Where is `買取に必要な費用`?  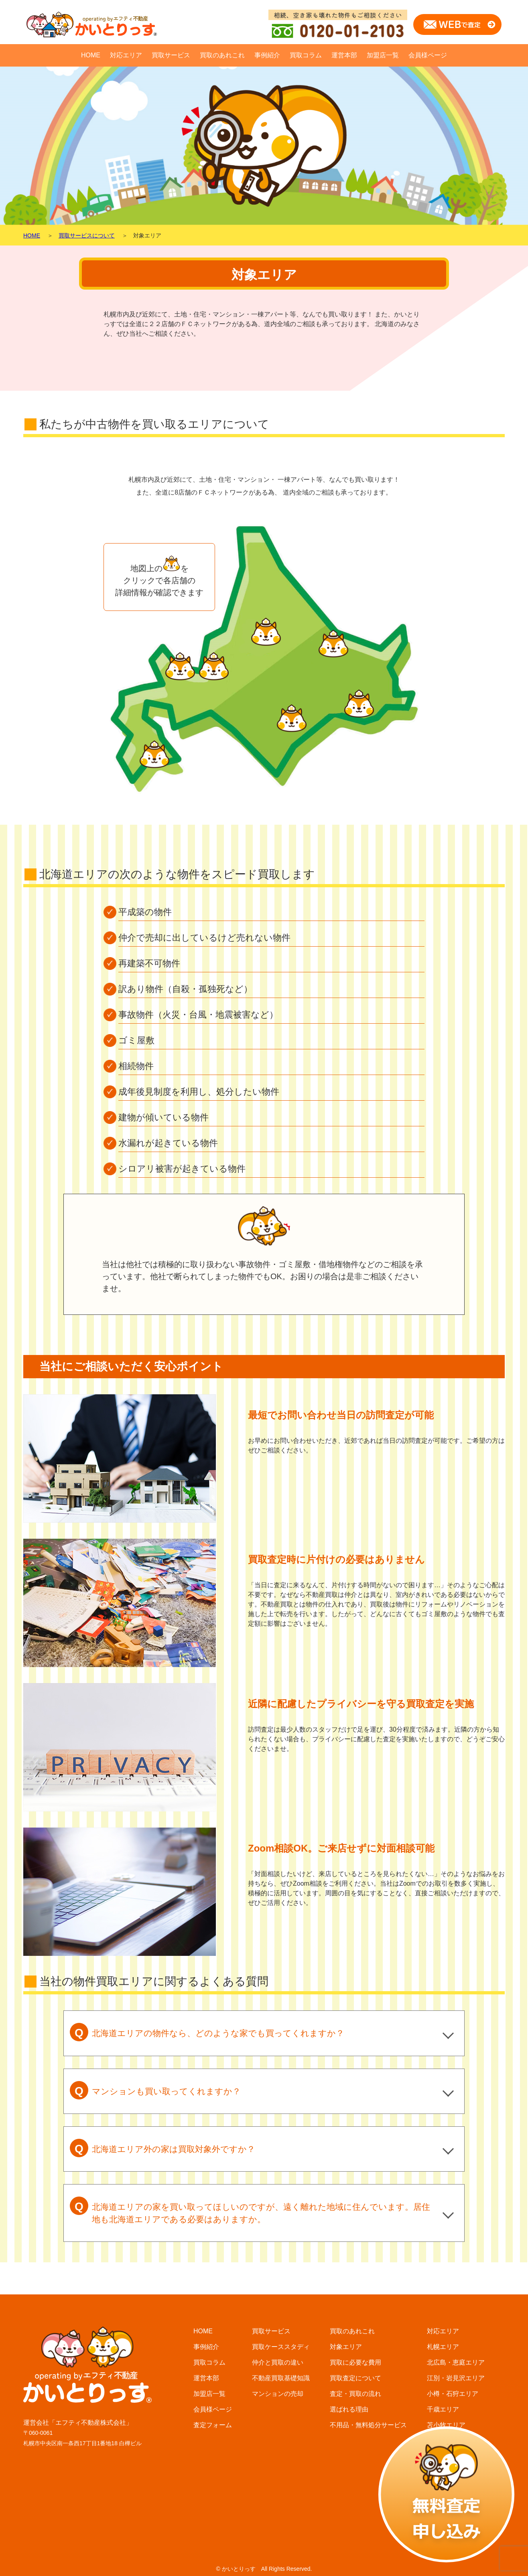
買取に必要な費用 is located at coordinates (355, 2362).